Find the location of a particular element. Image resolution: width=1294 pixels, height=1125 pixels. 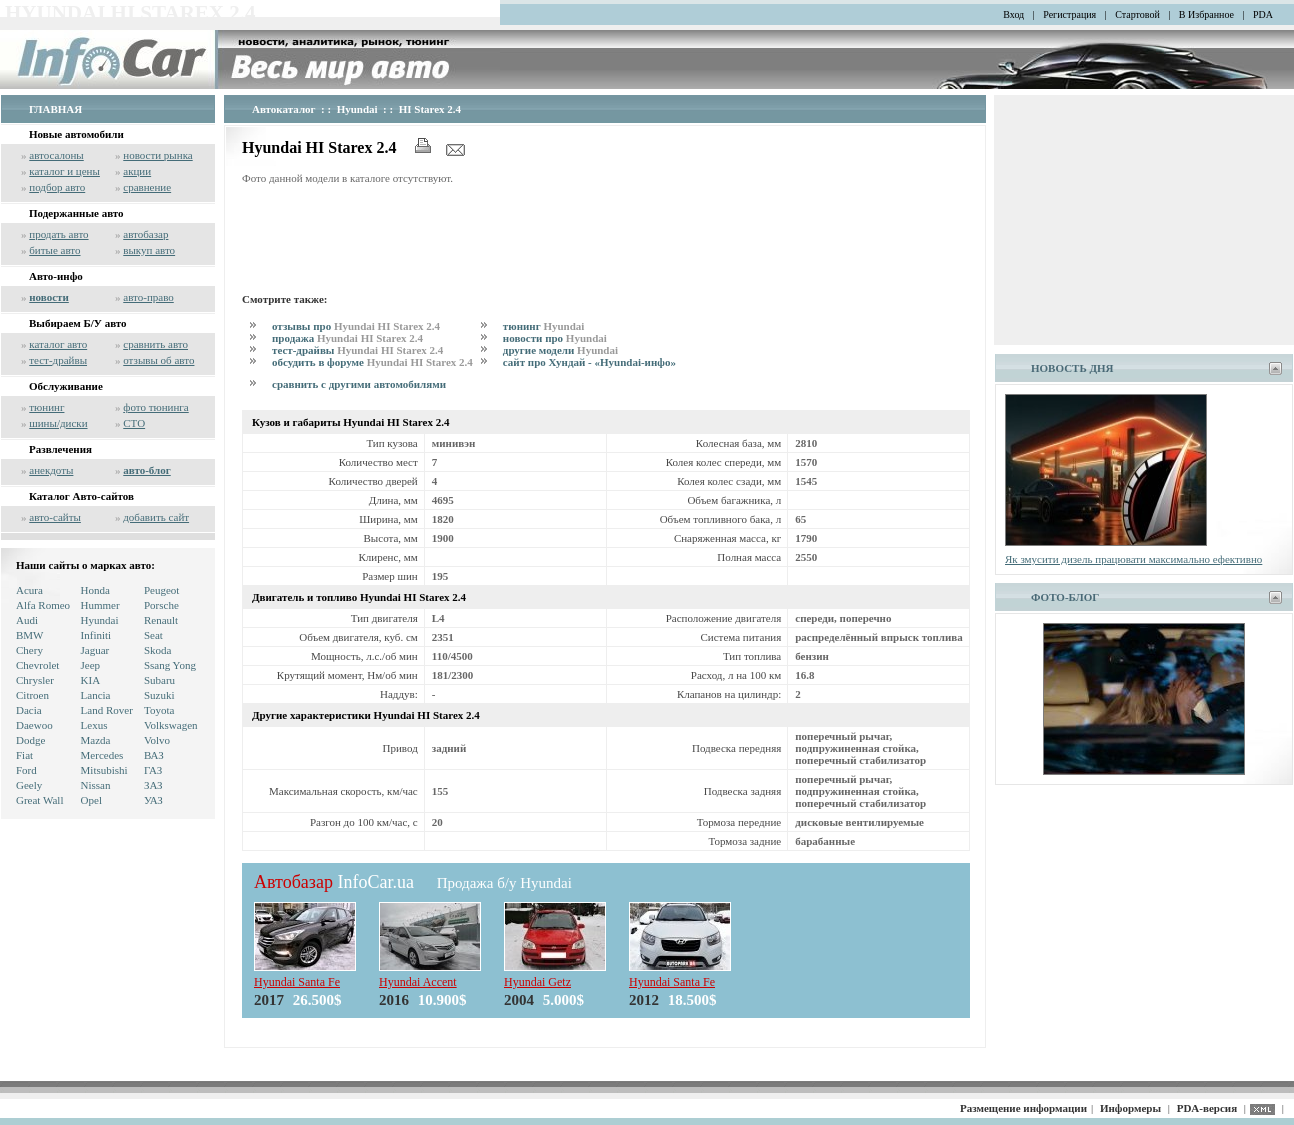

Dodge is located at coordinates (30, 740).